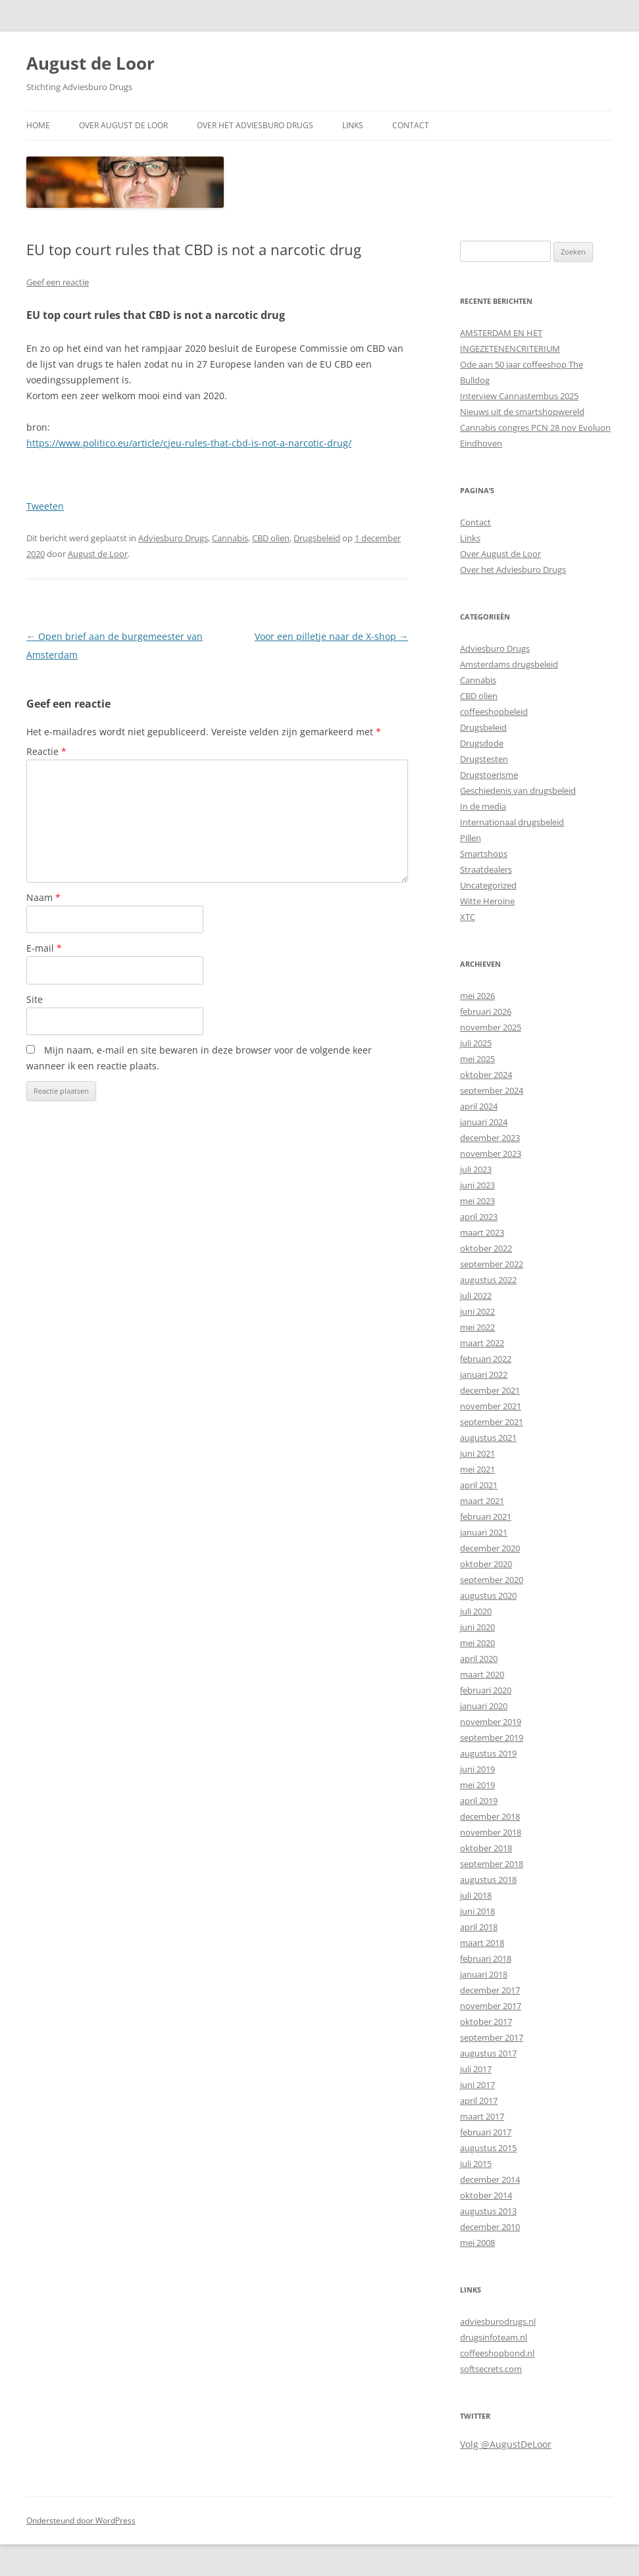  Describe the element at coordinates (34, 999) in the screenshot. I see `Site` at that location.